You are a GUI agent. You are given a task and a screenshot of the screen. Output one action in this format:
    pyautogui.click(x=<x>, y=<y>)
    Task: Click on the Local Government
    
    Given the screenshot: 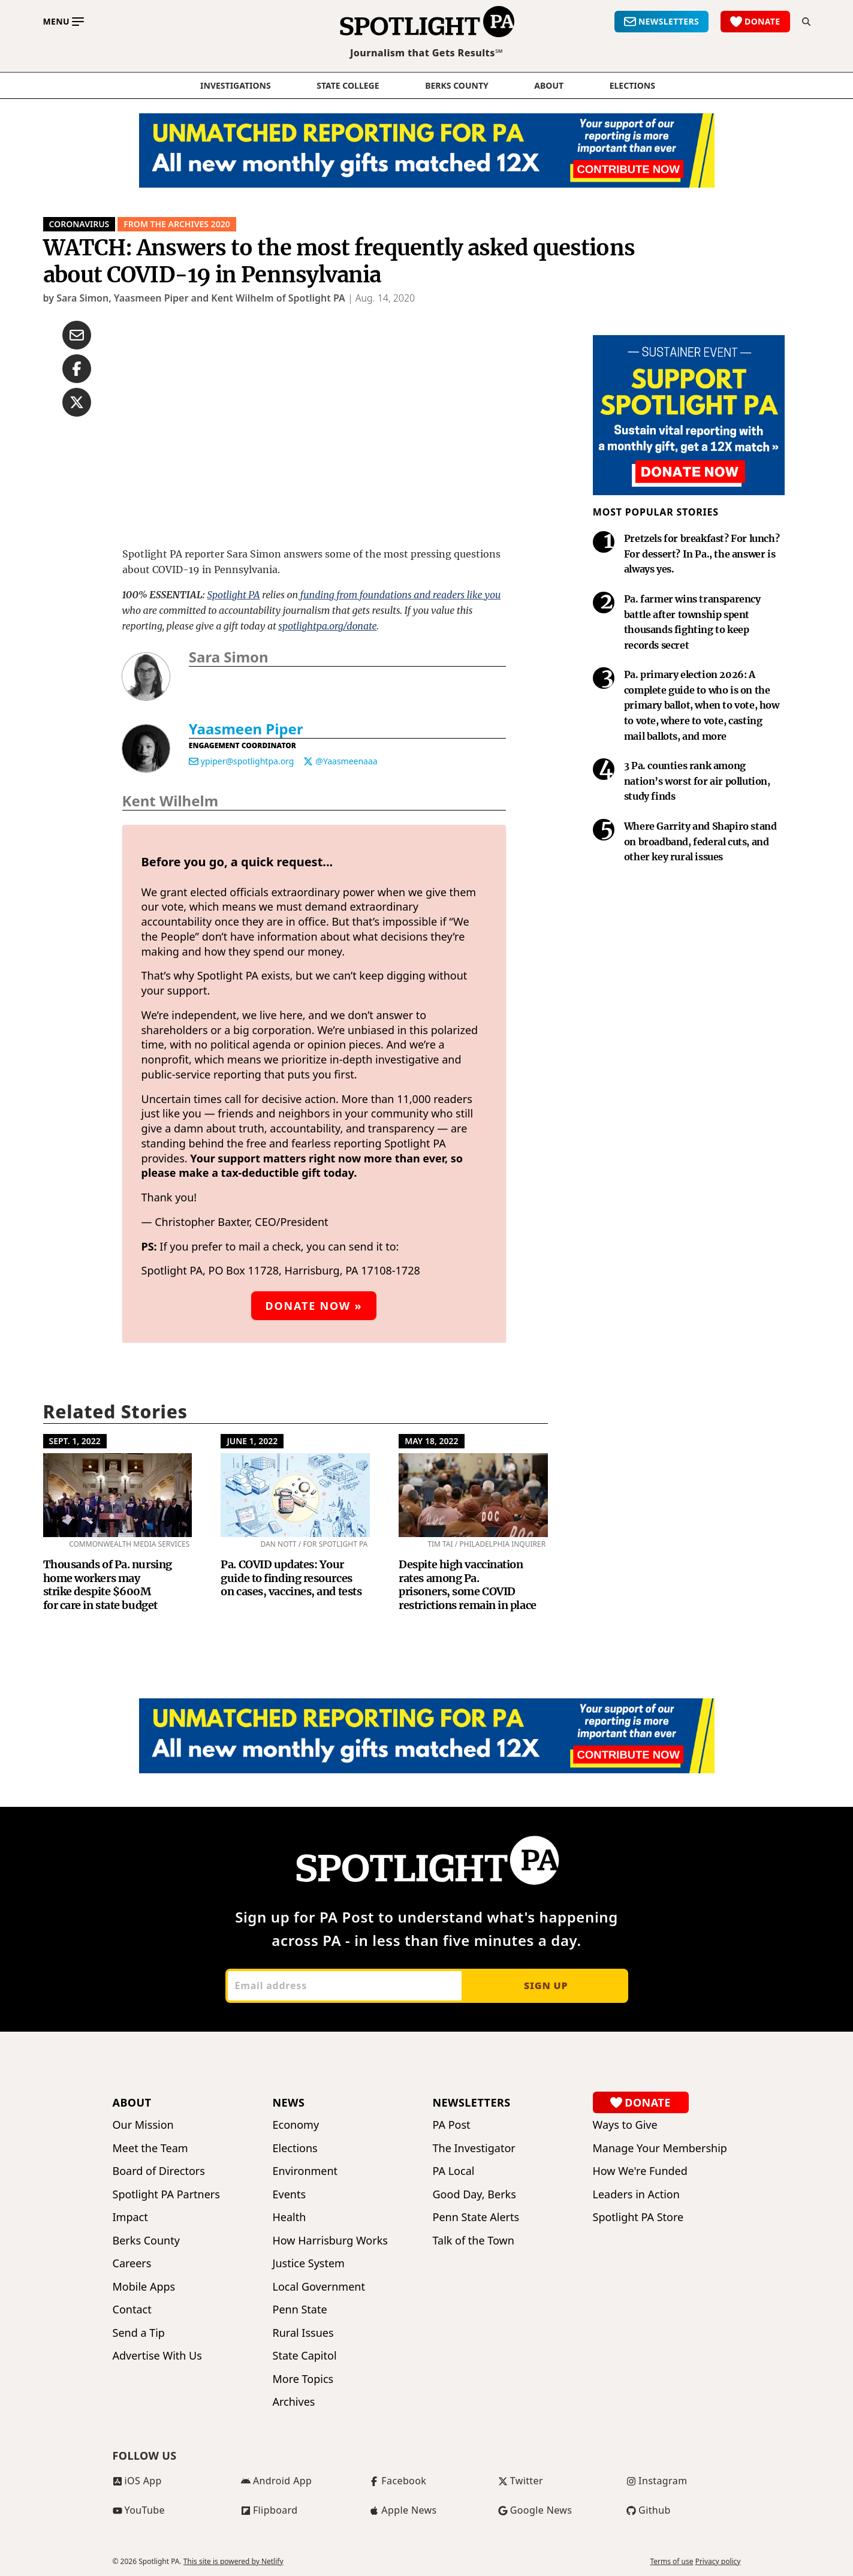 What is the action you would take?
    pyautogui.click(x=319, y=2287)
    